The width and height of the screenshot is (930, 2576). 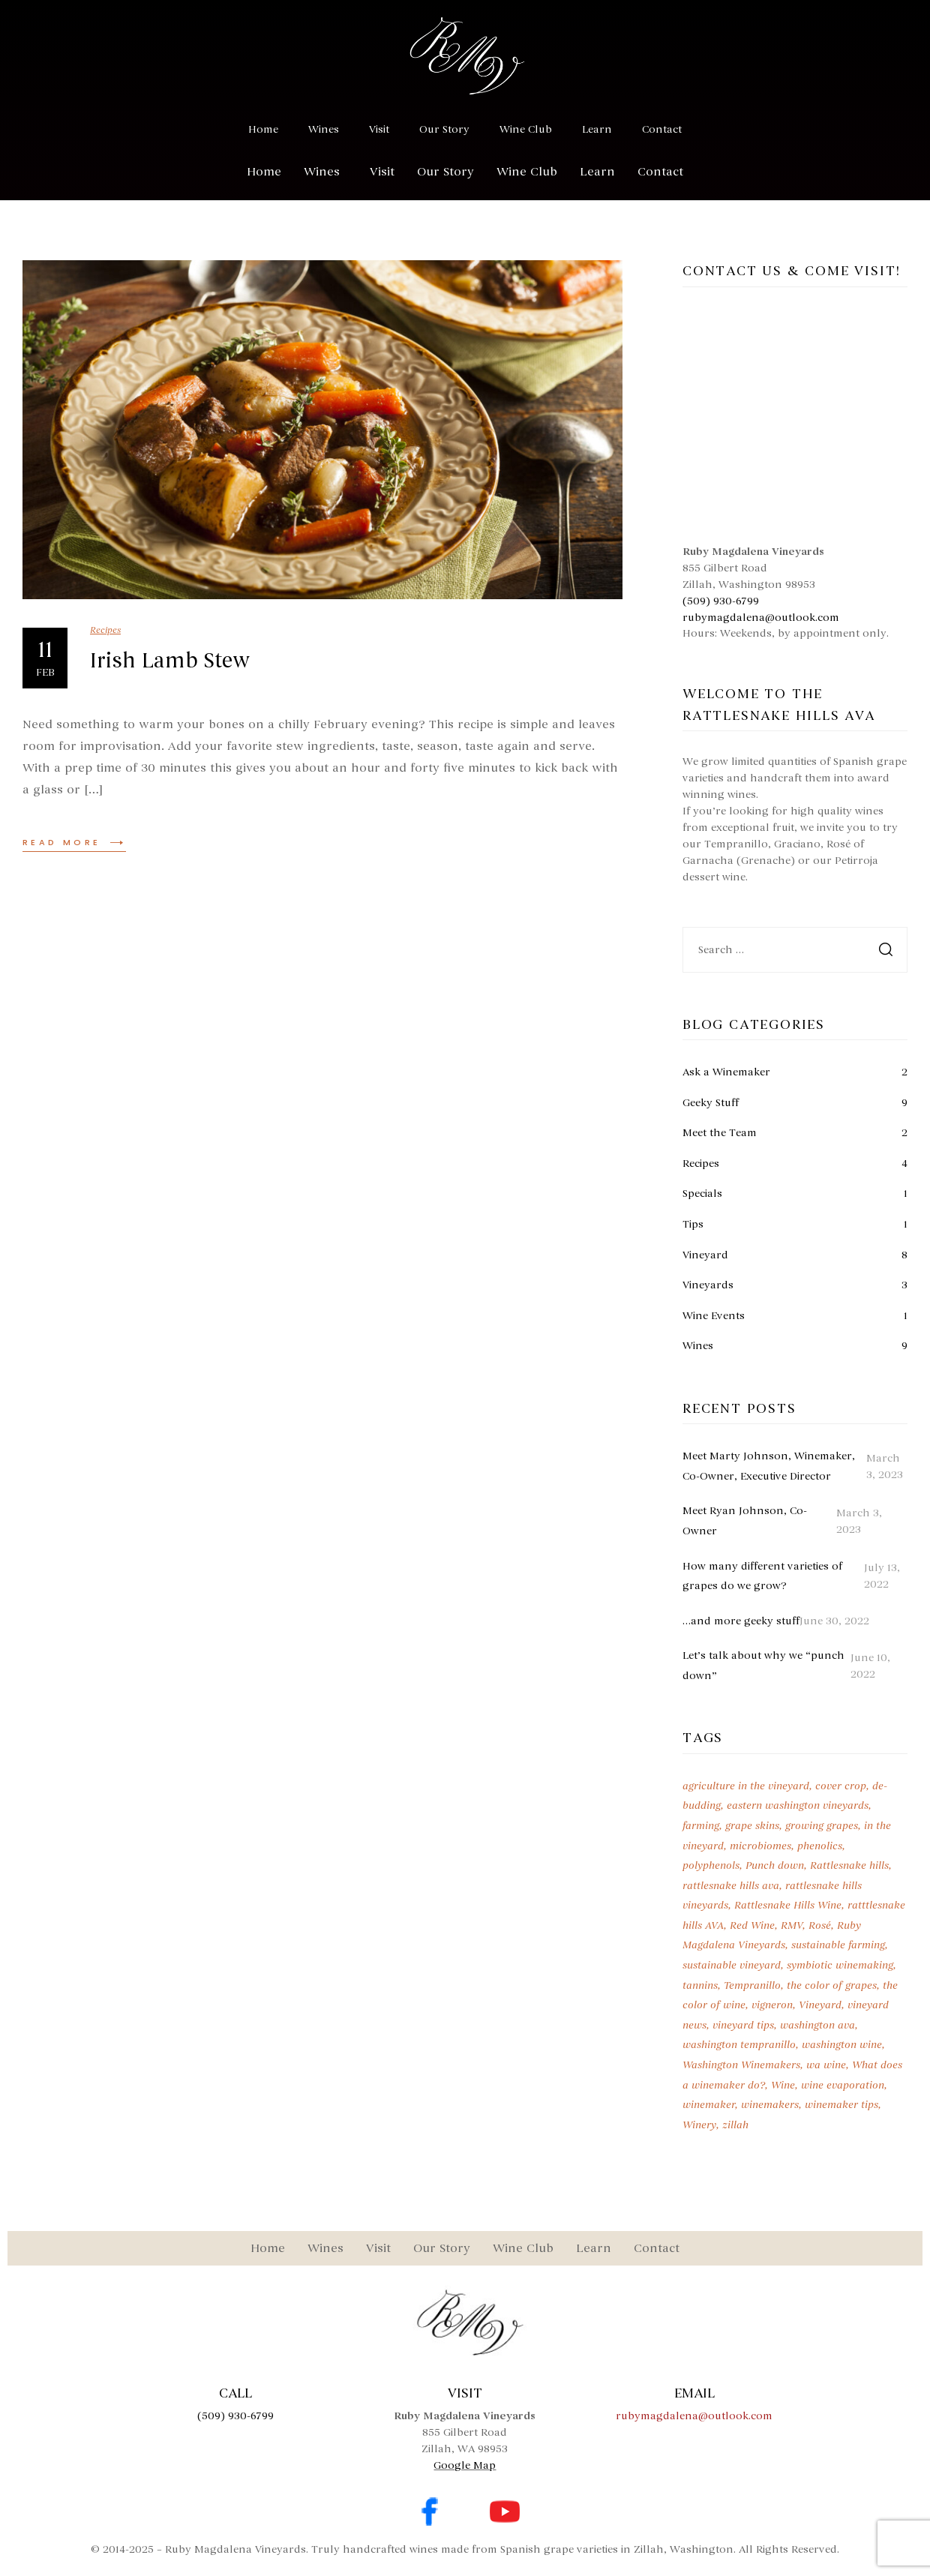 What do you see at coordinates (708, 2104) in the screenshot?
I see `winemaker [winemaker (1 item)]` at bounding box center [708, 2104].